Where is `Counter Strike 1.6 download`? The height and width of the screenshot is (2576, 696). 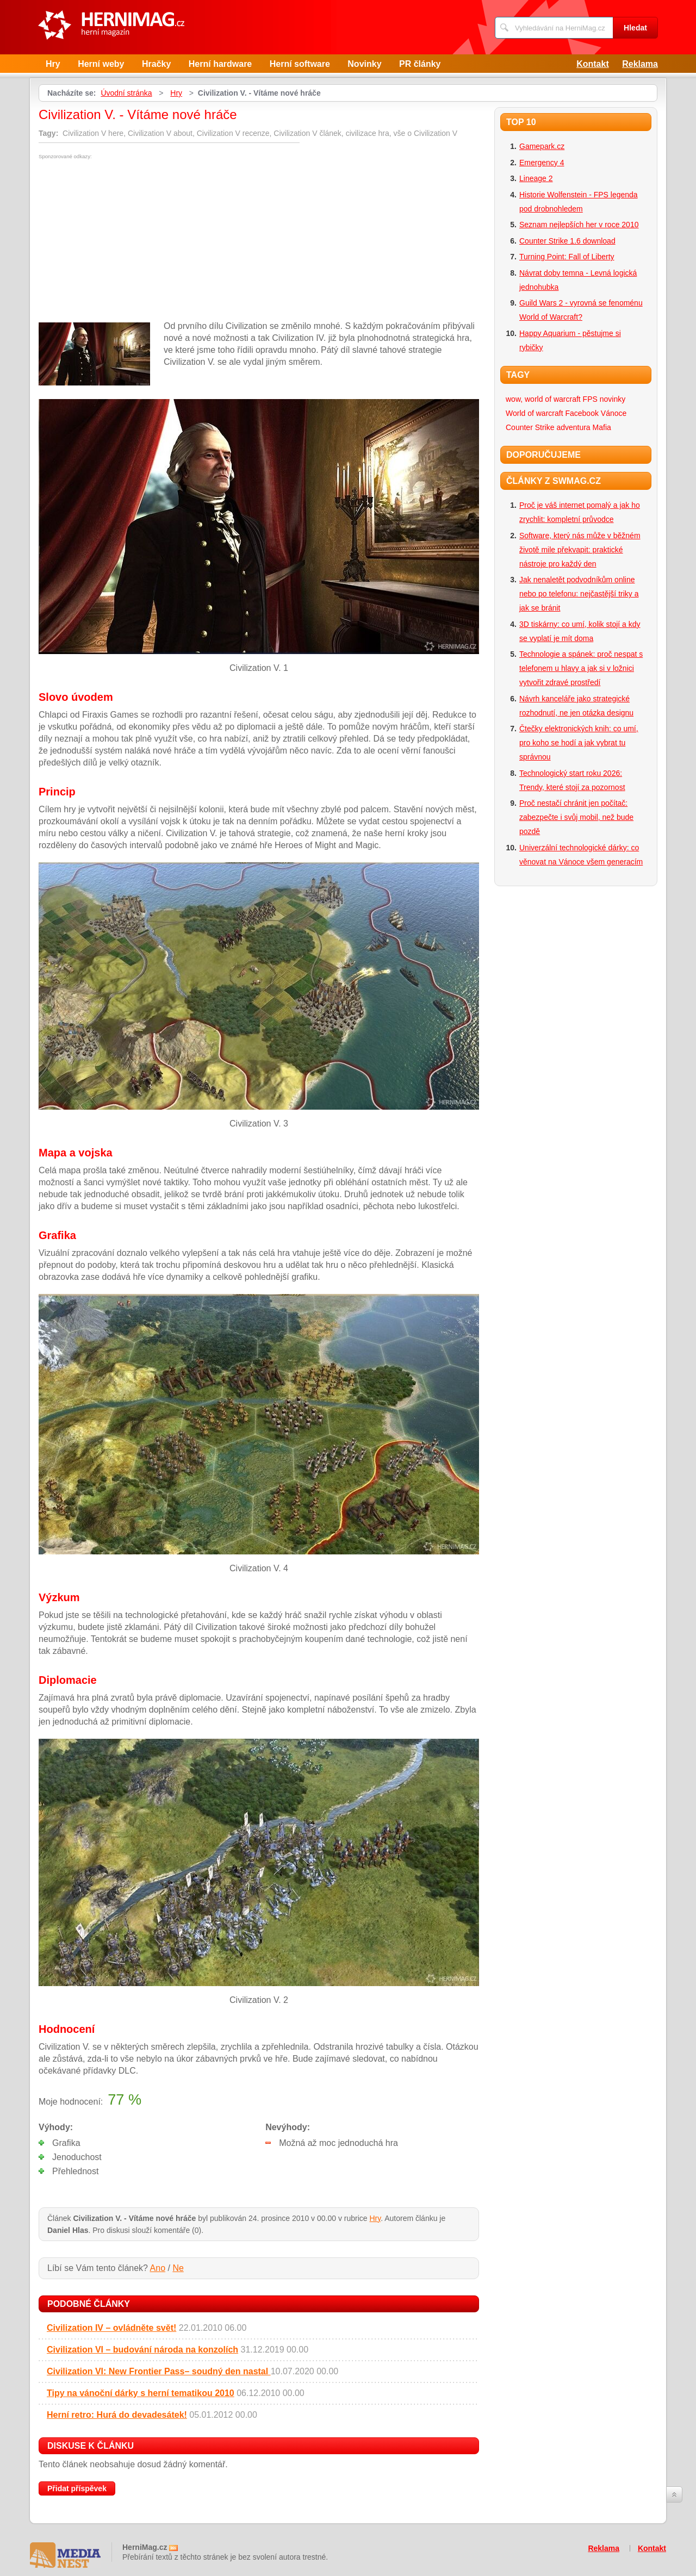 Counter Strike 1.6 download is located at coordinates (567, 241).